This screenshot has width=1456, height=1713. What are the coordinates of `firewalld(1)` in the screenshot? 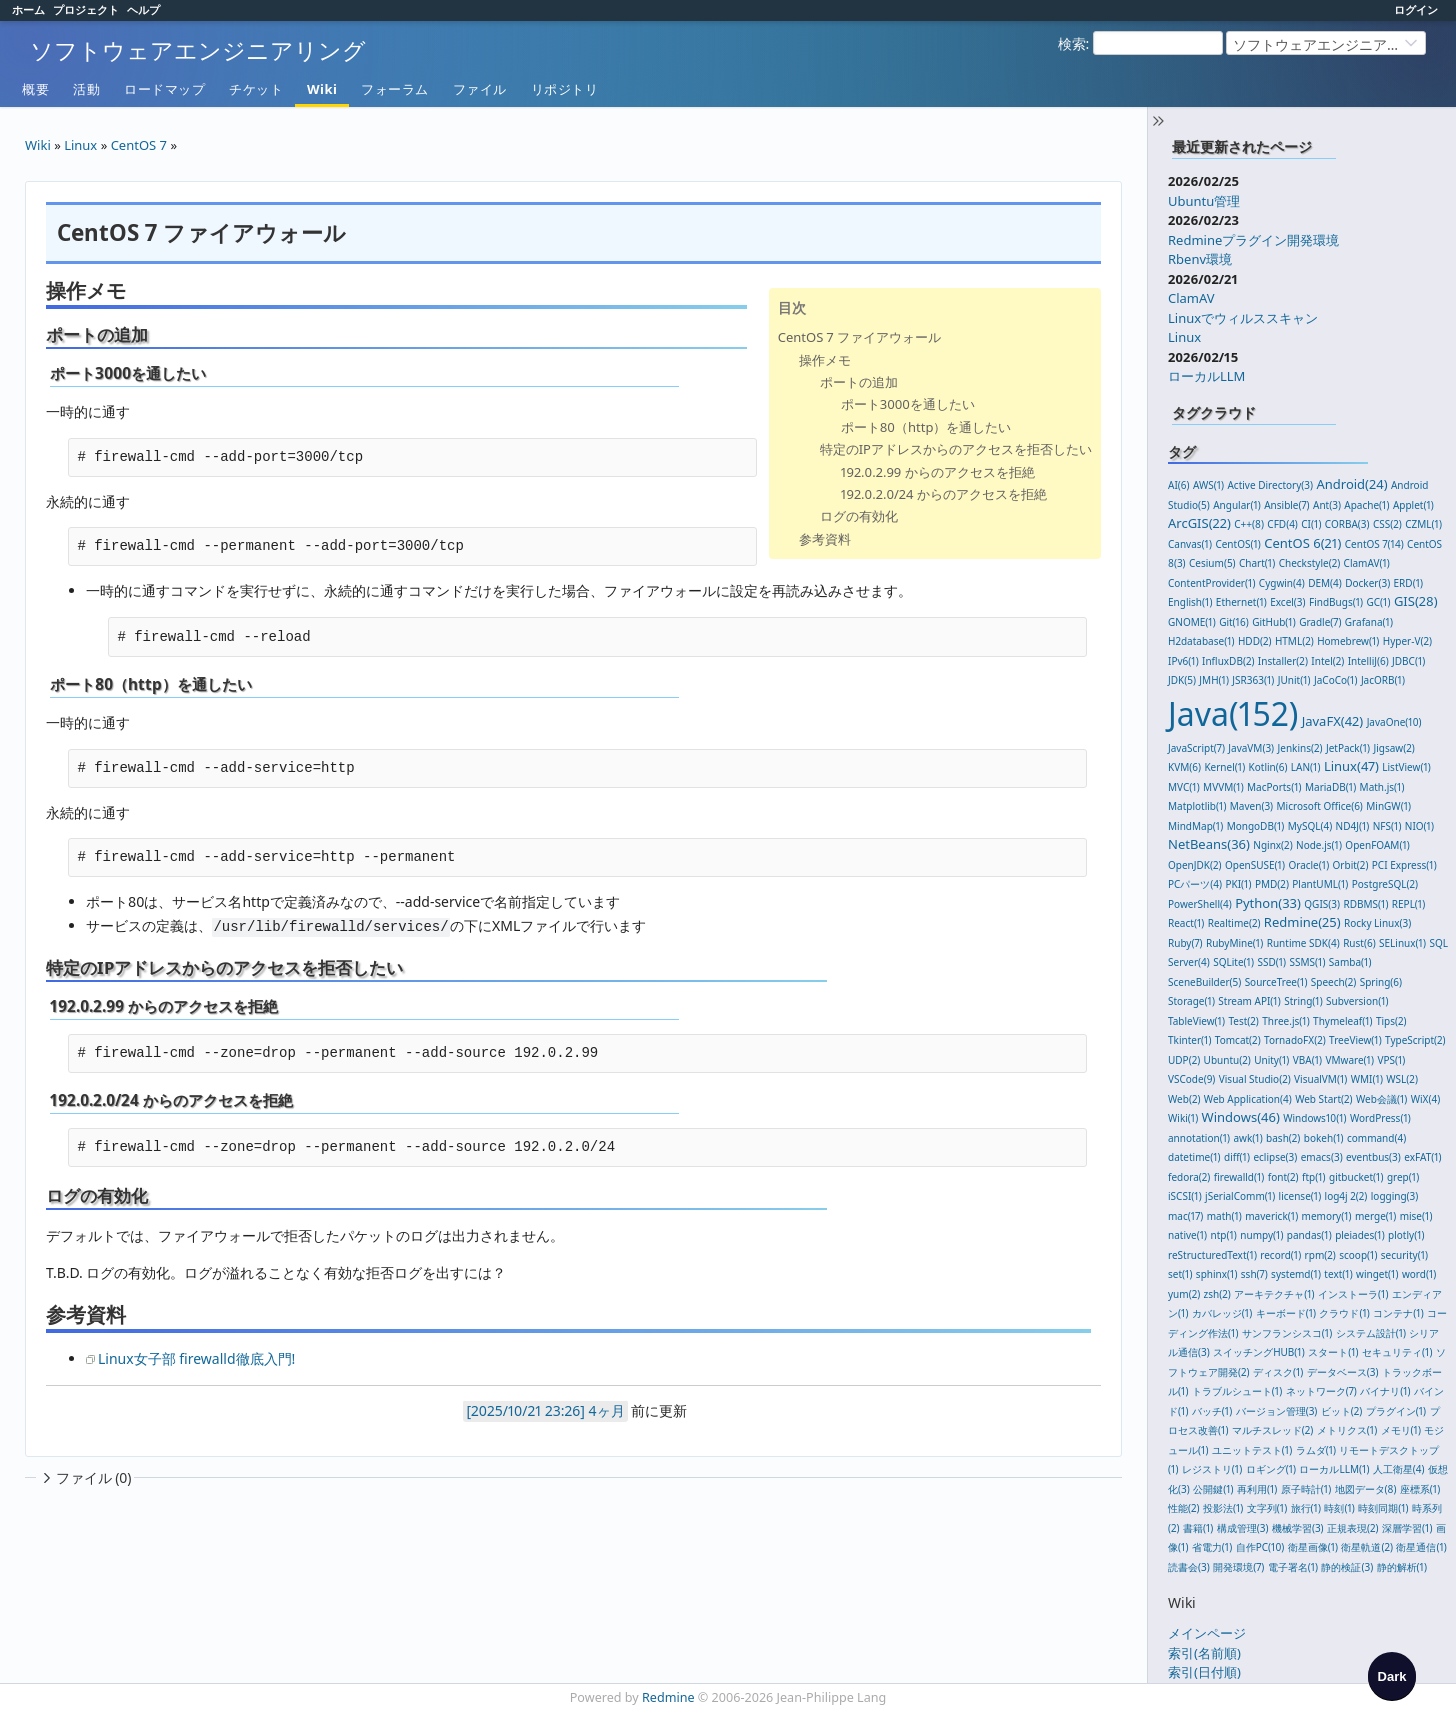 It's located at (1239, 1177).